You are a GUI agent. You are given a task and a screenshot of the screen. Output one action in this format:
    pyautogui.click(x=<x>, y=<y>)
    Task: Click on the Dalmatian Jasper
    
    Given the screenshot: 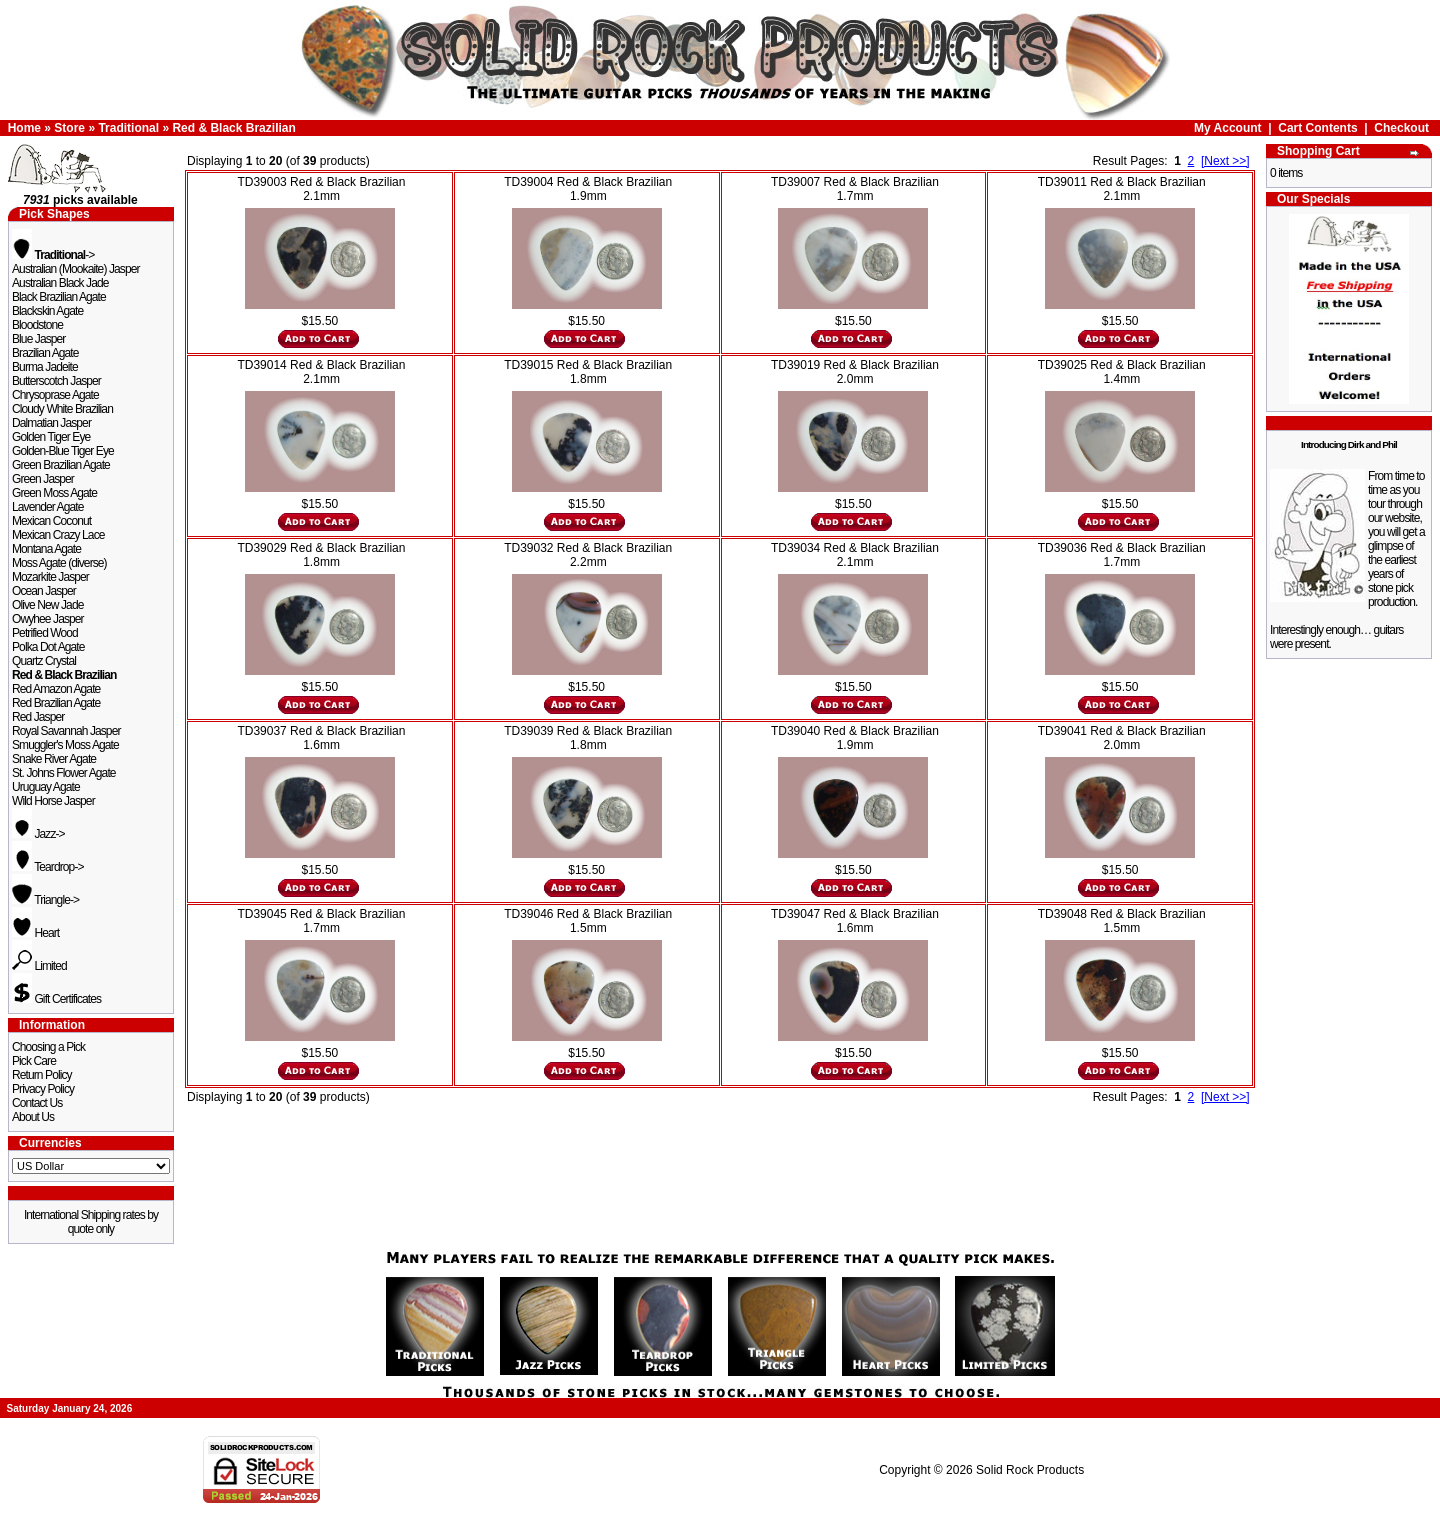 What is the action you would take?
    pyautogui.click(x=51, y=423)
    